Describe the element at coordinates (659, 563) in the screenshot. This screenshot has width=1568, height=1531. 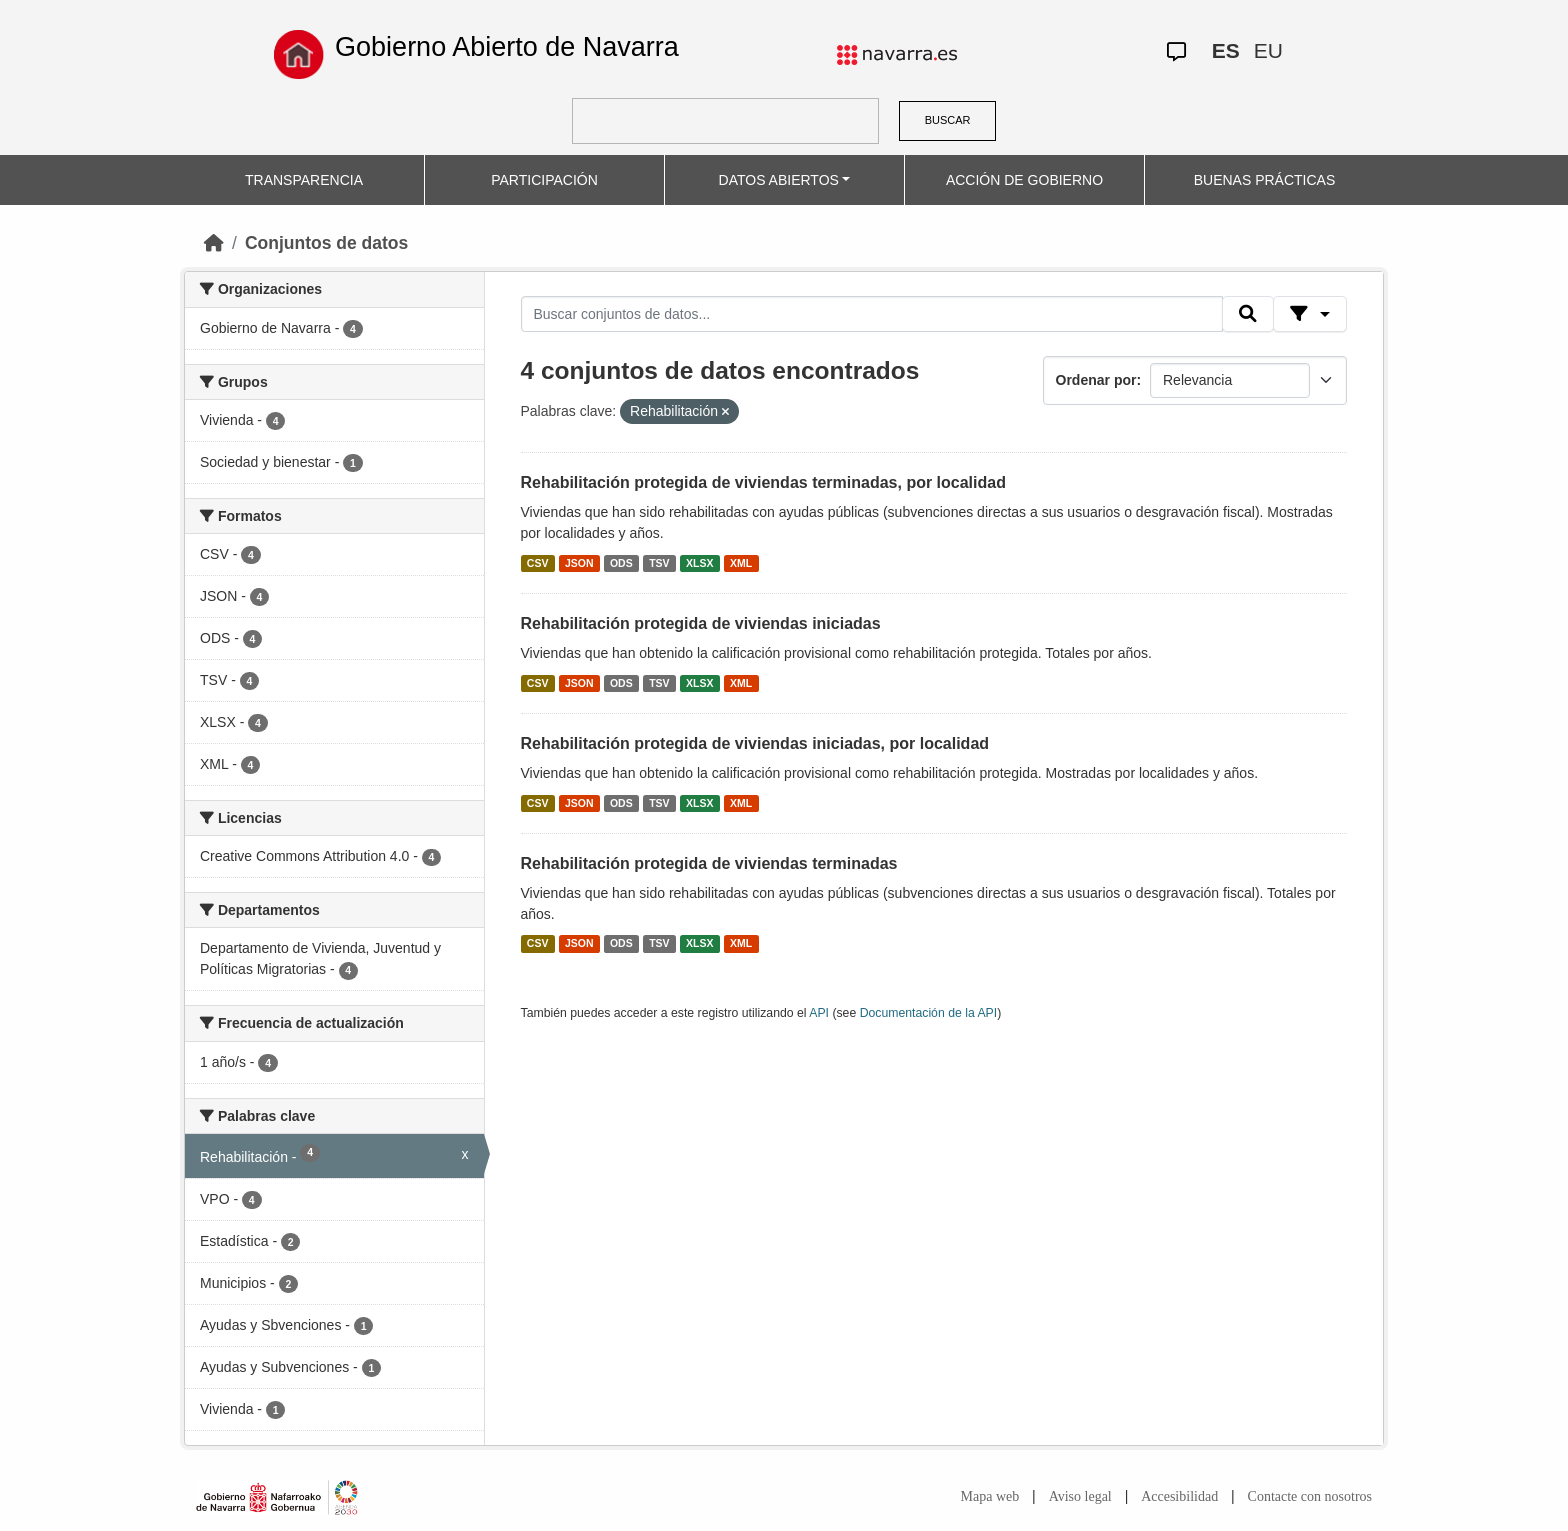
I see `TSV` at that location.